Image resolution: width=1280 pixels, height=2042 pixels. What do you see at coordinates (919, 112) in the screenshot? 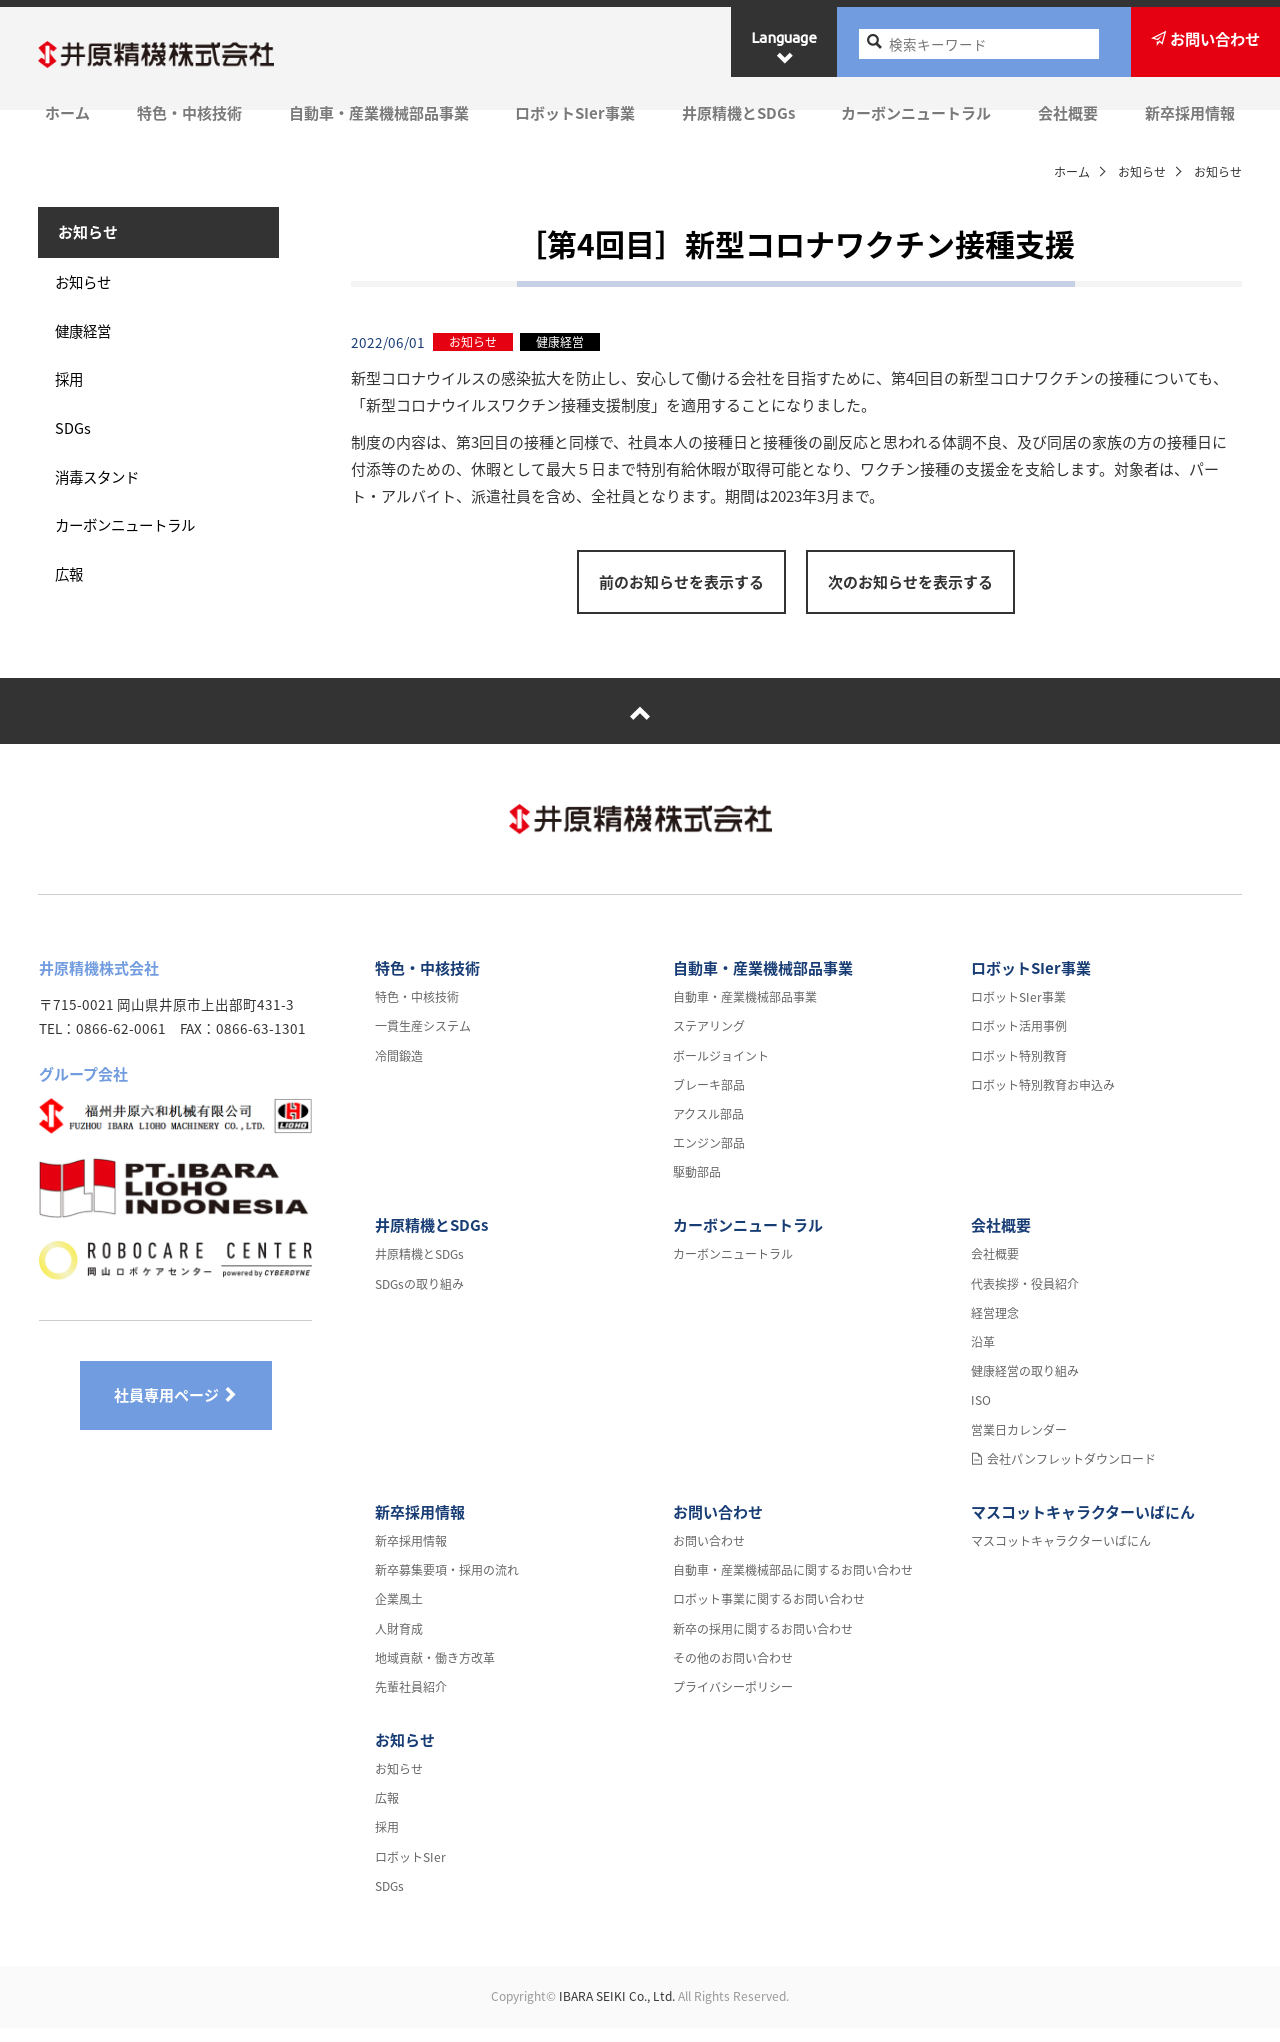
I see `カーボンニュートラル` at bounding box center [919, 112].